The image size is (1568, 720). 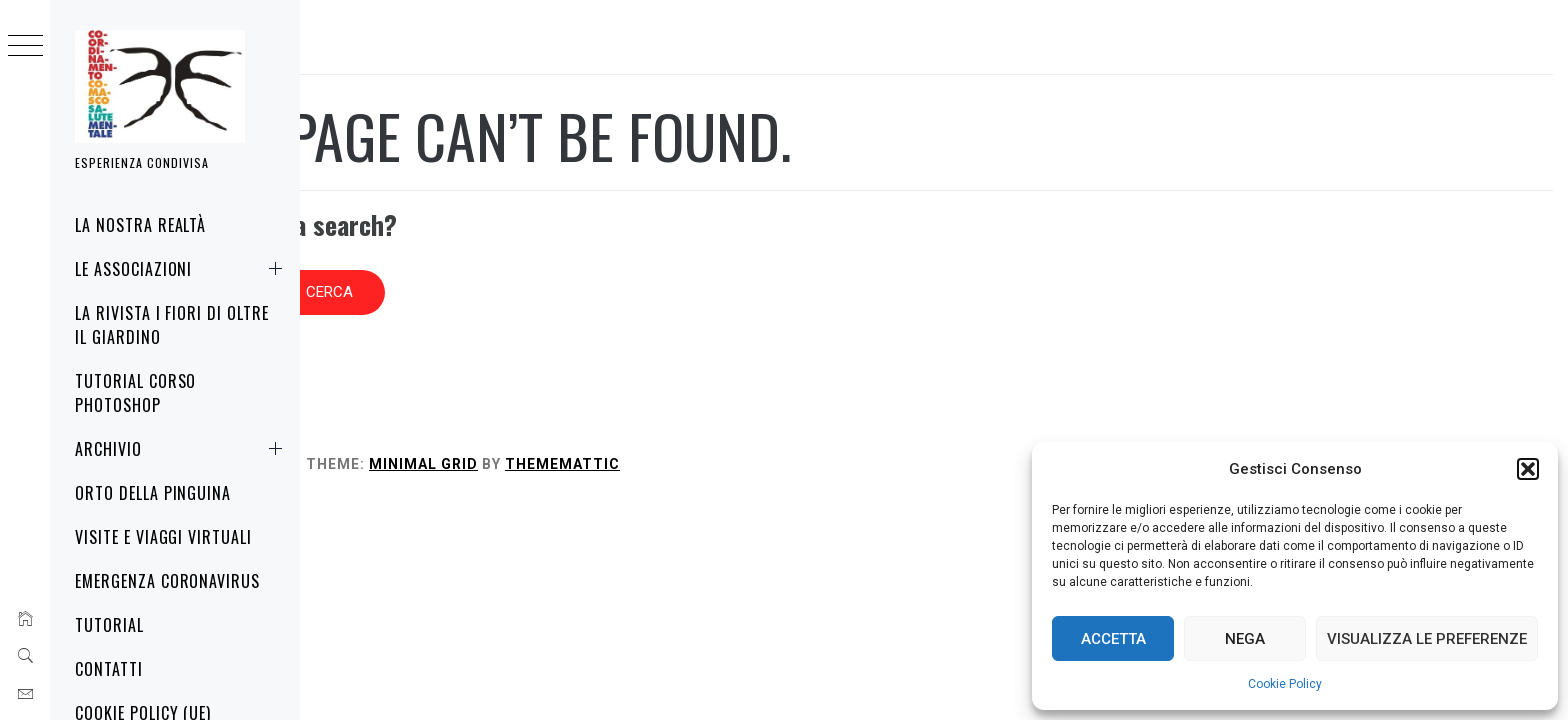 What do you see at coordinates (1427, 639) in the screenshot?
I see `Visualizza le preferenze` at bounding box center [1427, 639].